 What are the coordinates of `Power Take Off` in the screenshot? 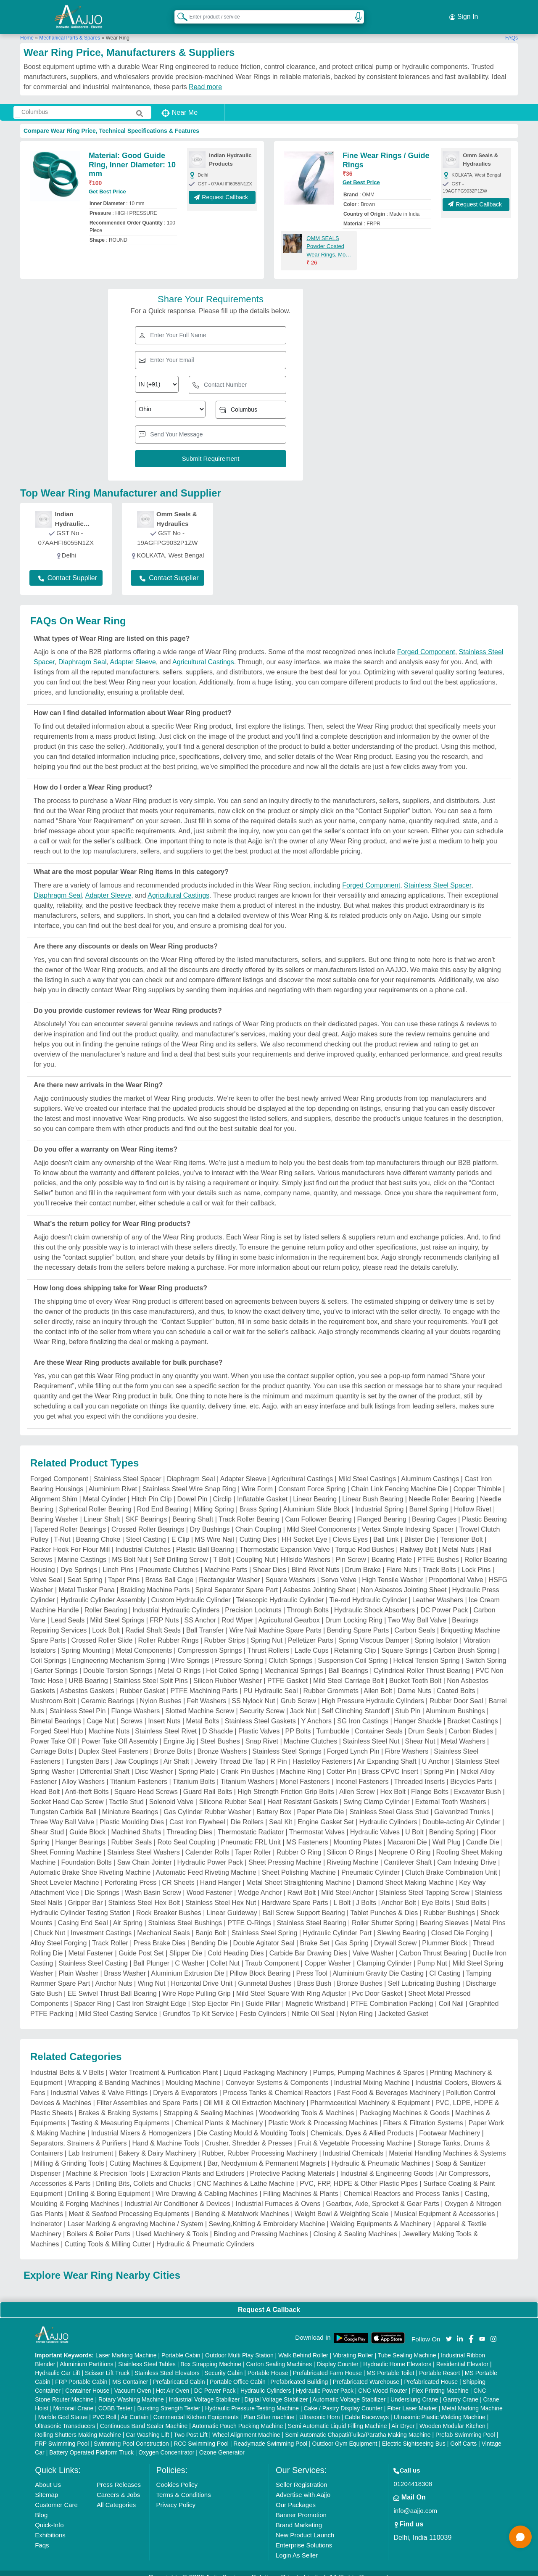 It's located at (53, 1732).